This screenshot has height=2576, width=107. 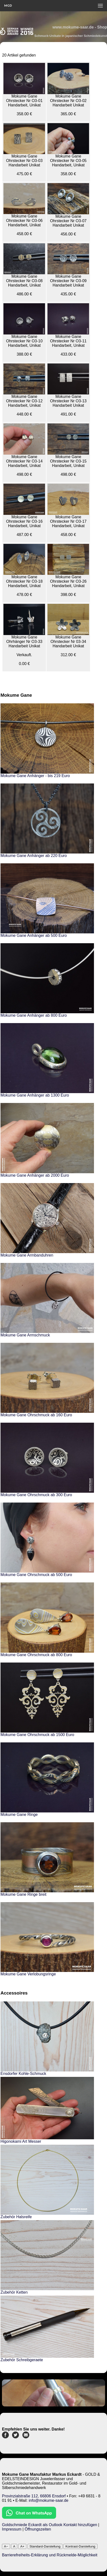 What do you see at coordinates (38, 2529) in the screenshot?
I see `Öffnungszeiten` at bounding box center [38, 2529].